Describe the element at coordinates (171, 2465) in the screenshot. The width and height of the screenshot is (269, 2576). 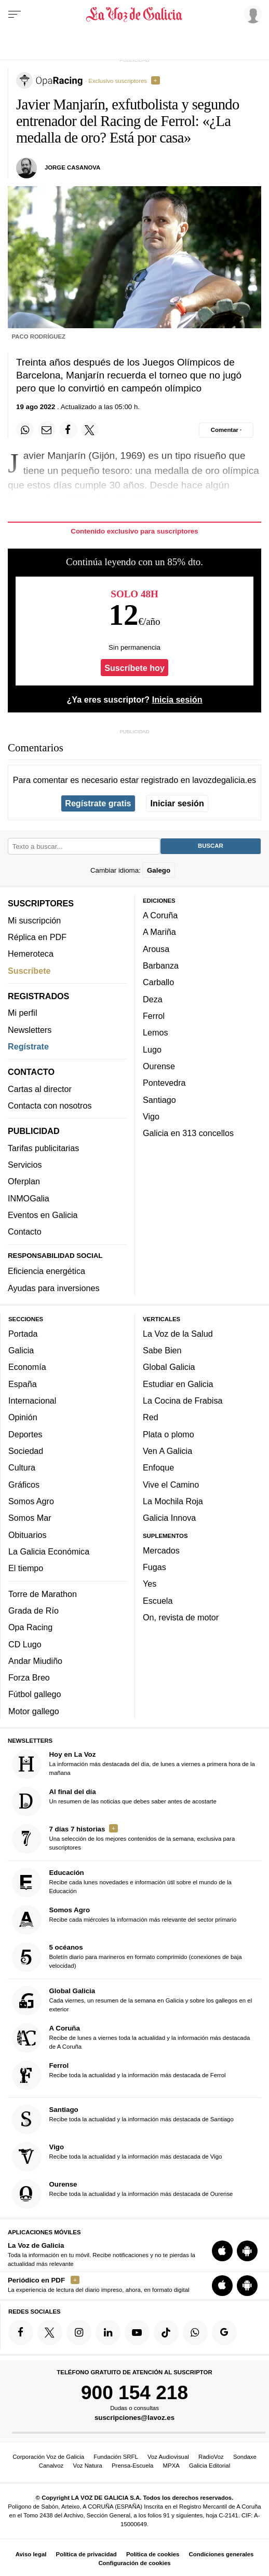
I see `MPXA` at that location.